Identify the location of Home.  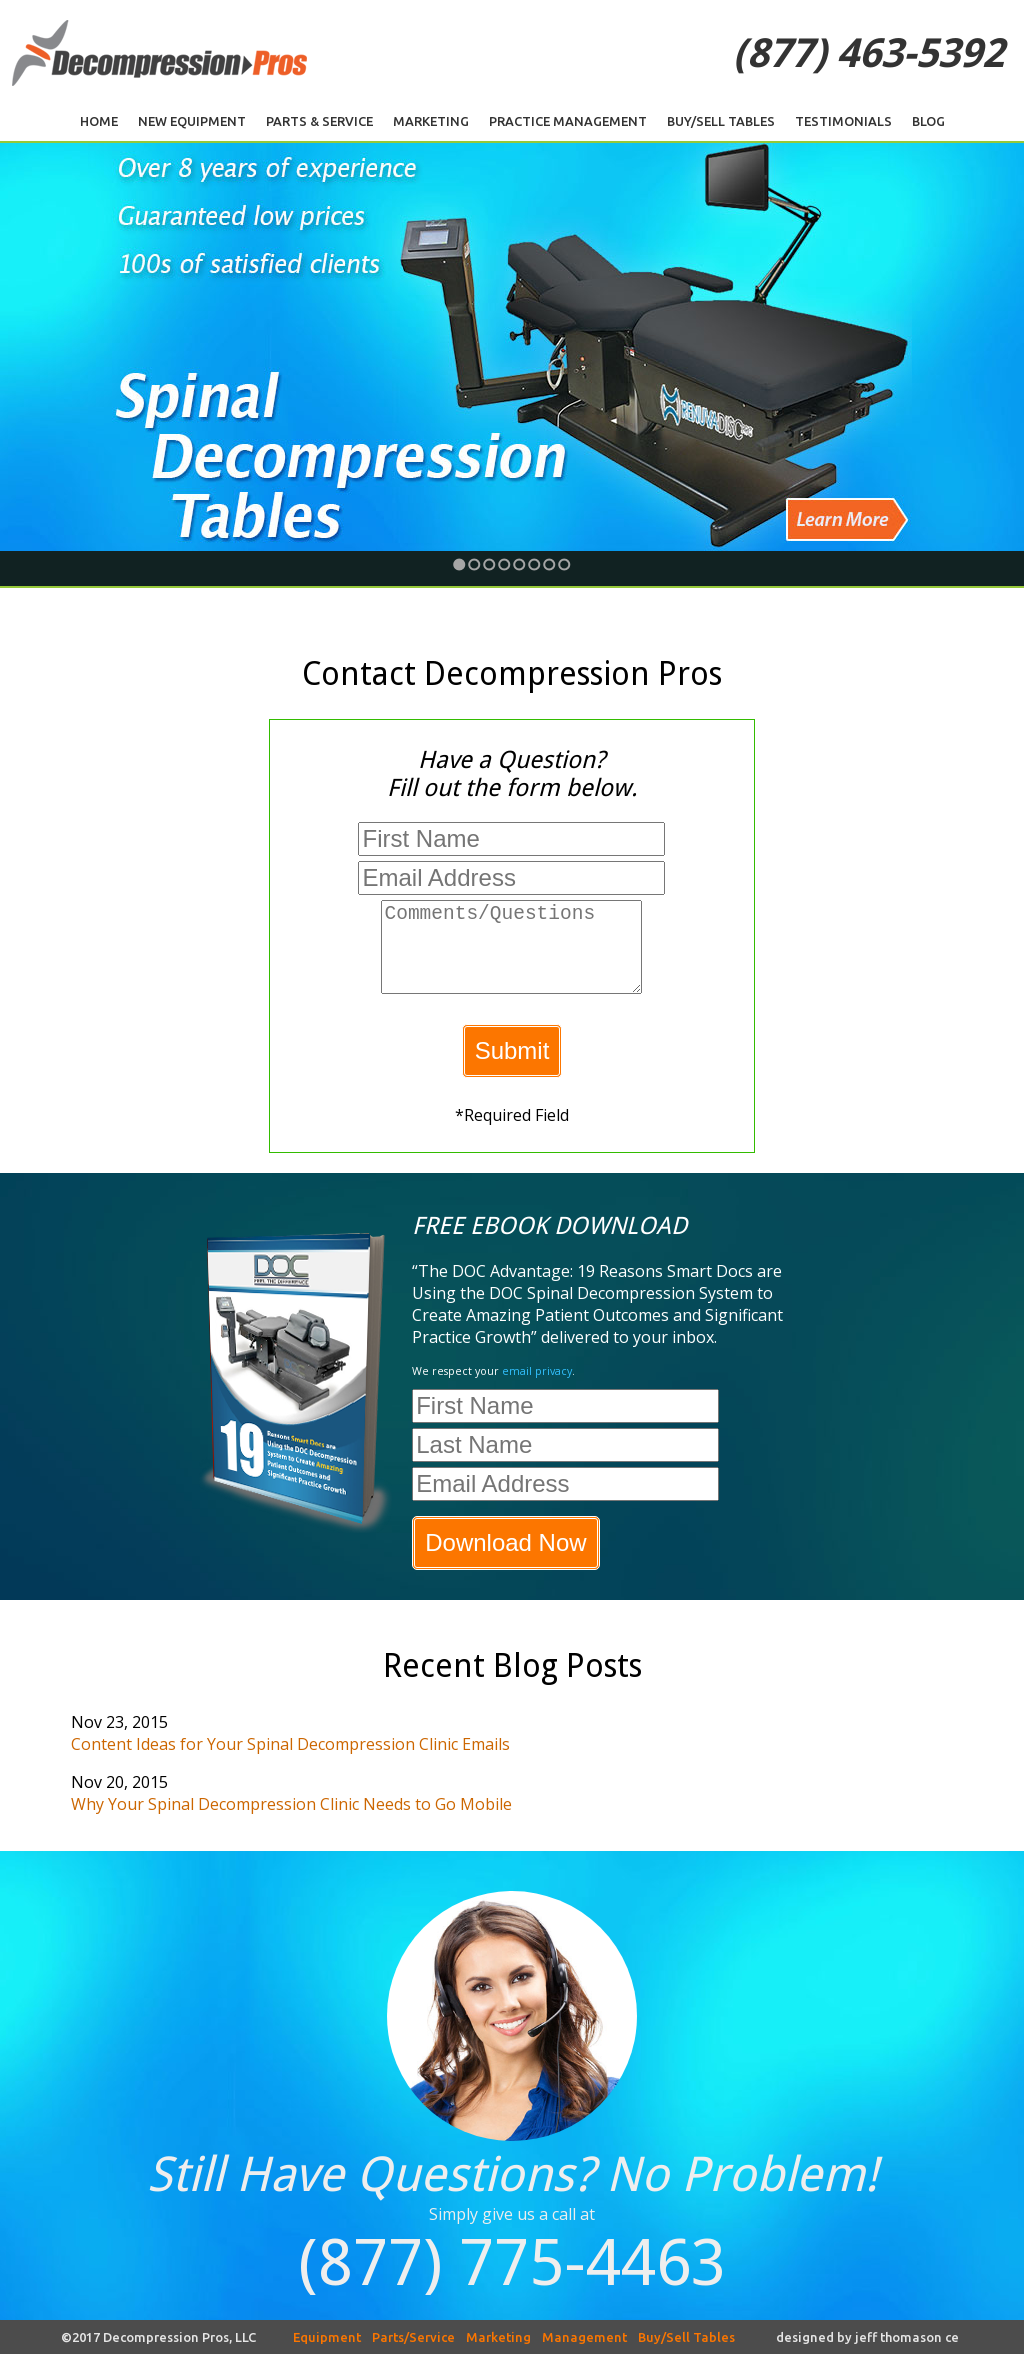
(99, 121).